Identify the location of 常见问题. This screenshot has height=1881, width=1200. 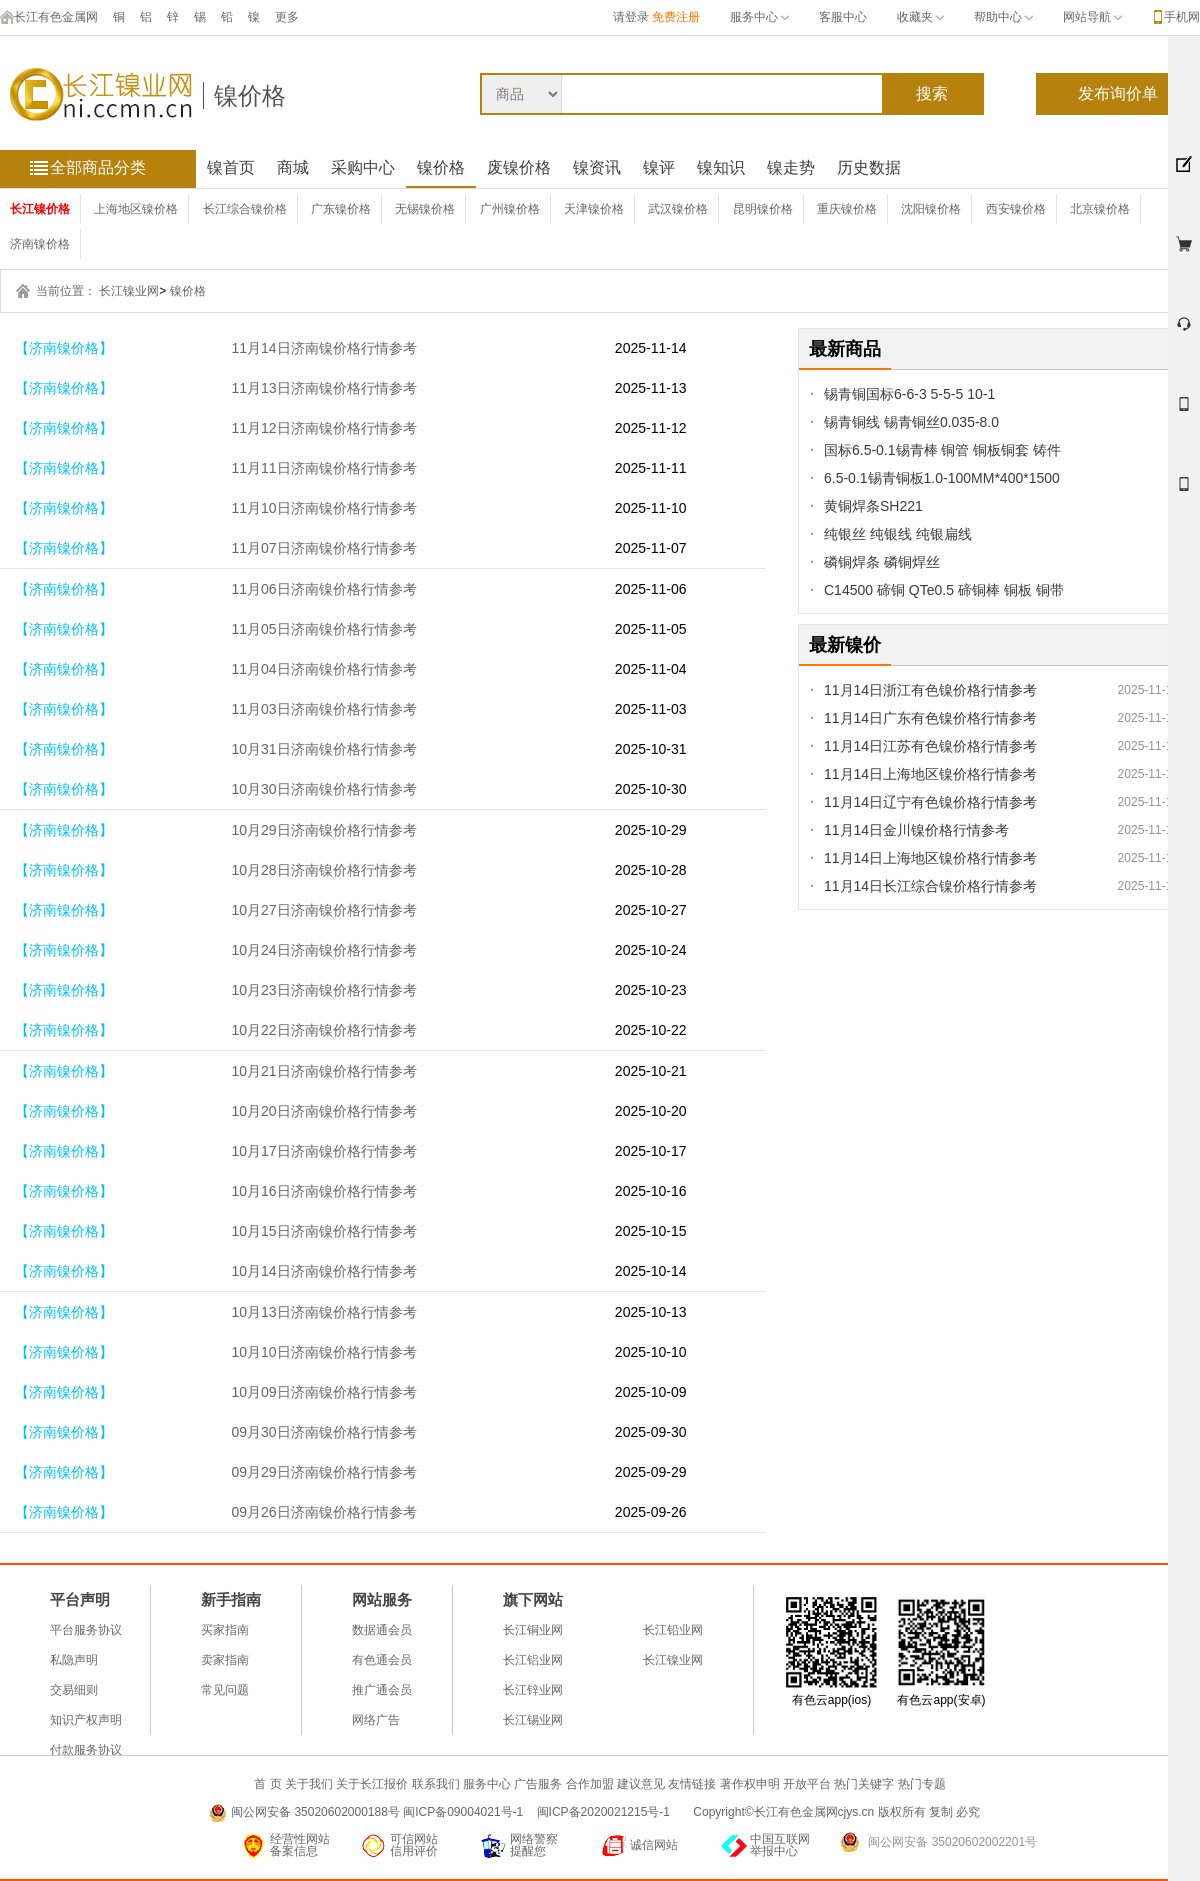
(225, 1690).